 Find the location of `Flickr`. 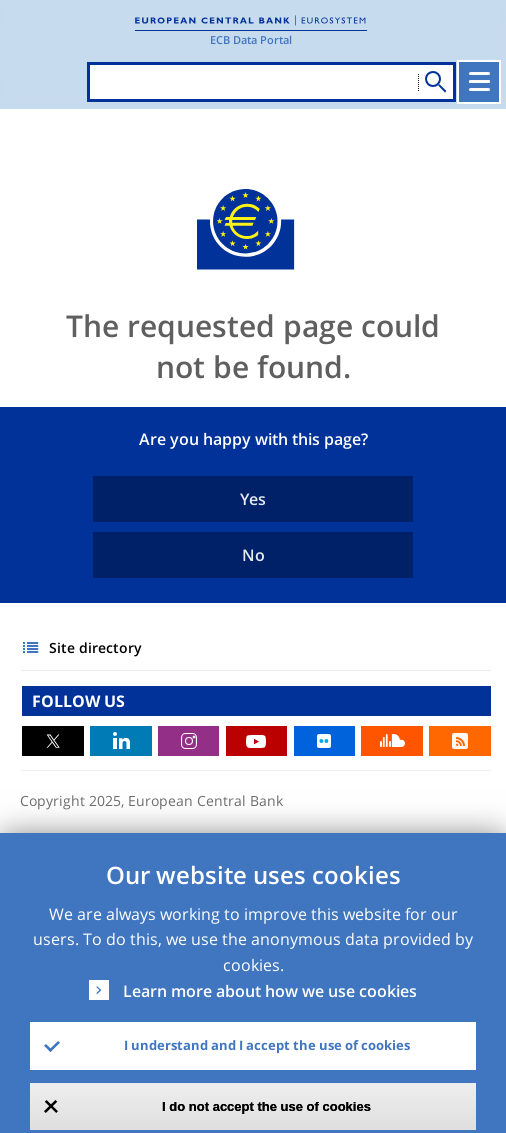

Flickr is located at coordinates (325, 741).